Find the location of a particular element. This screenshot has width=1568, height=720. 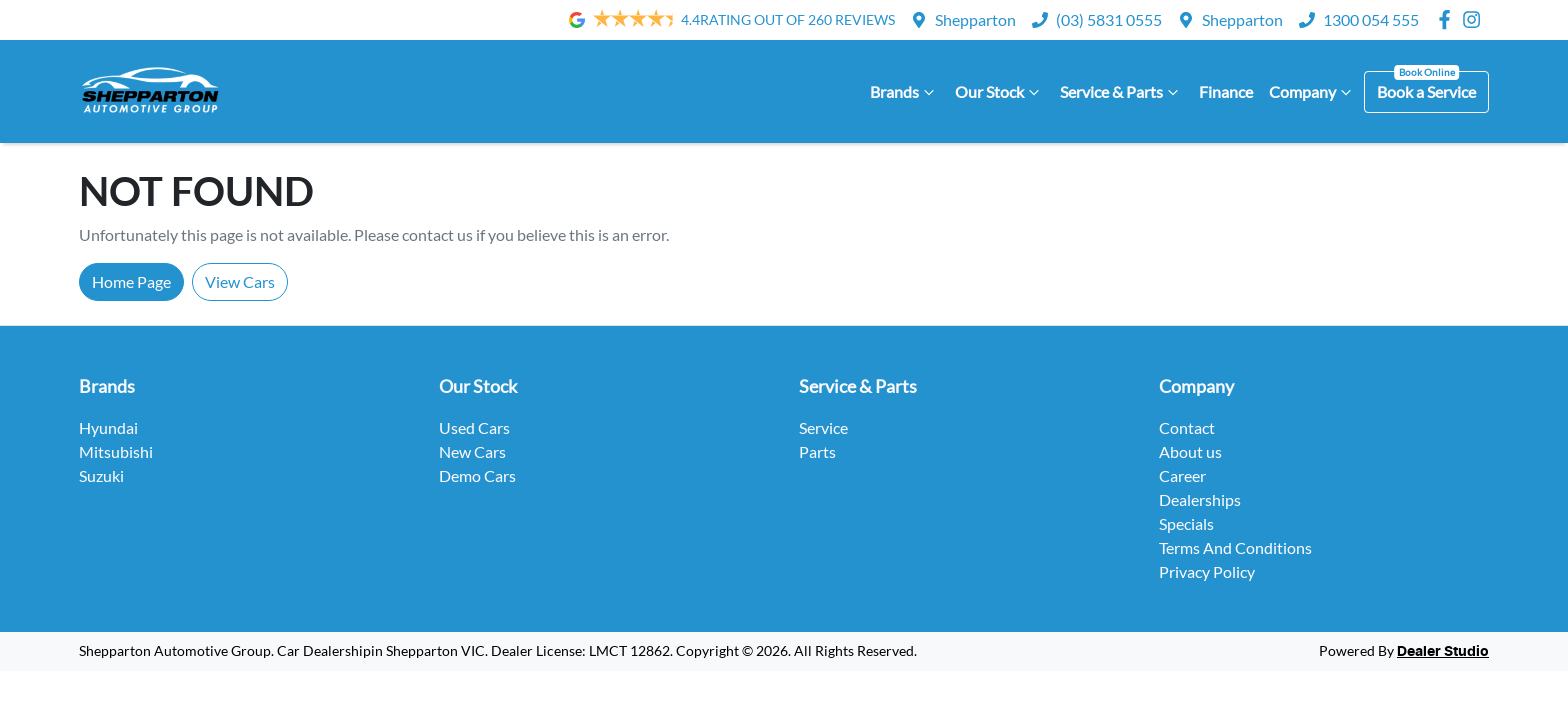

Dealer Studio is located at coordinates (1443, 652).